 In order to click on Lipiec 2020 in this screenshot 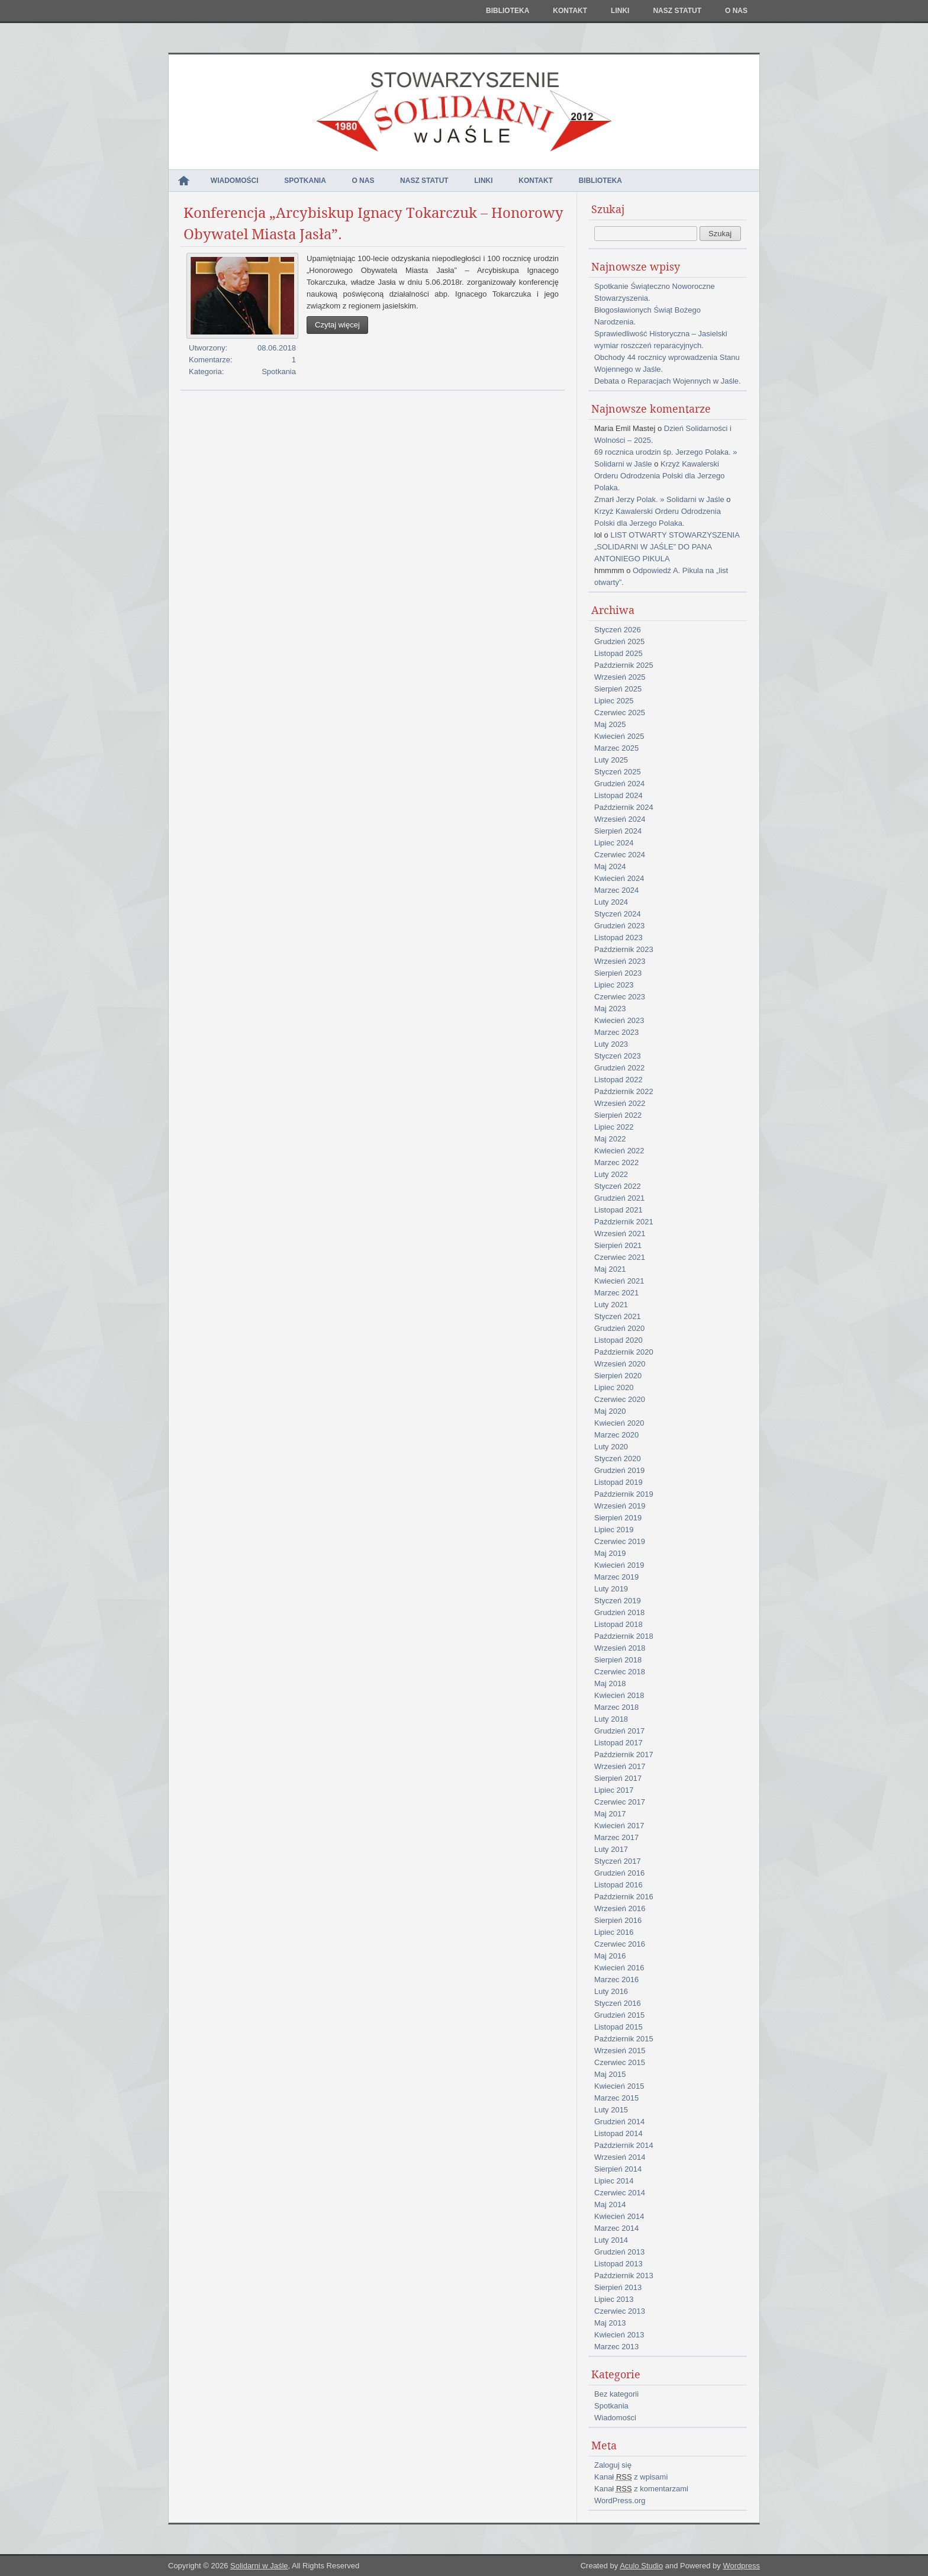, I will do `click(614, 1387)`.